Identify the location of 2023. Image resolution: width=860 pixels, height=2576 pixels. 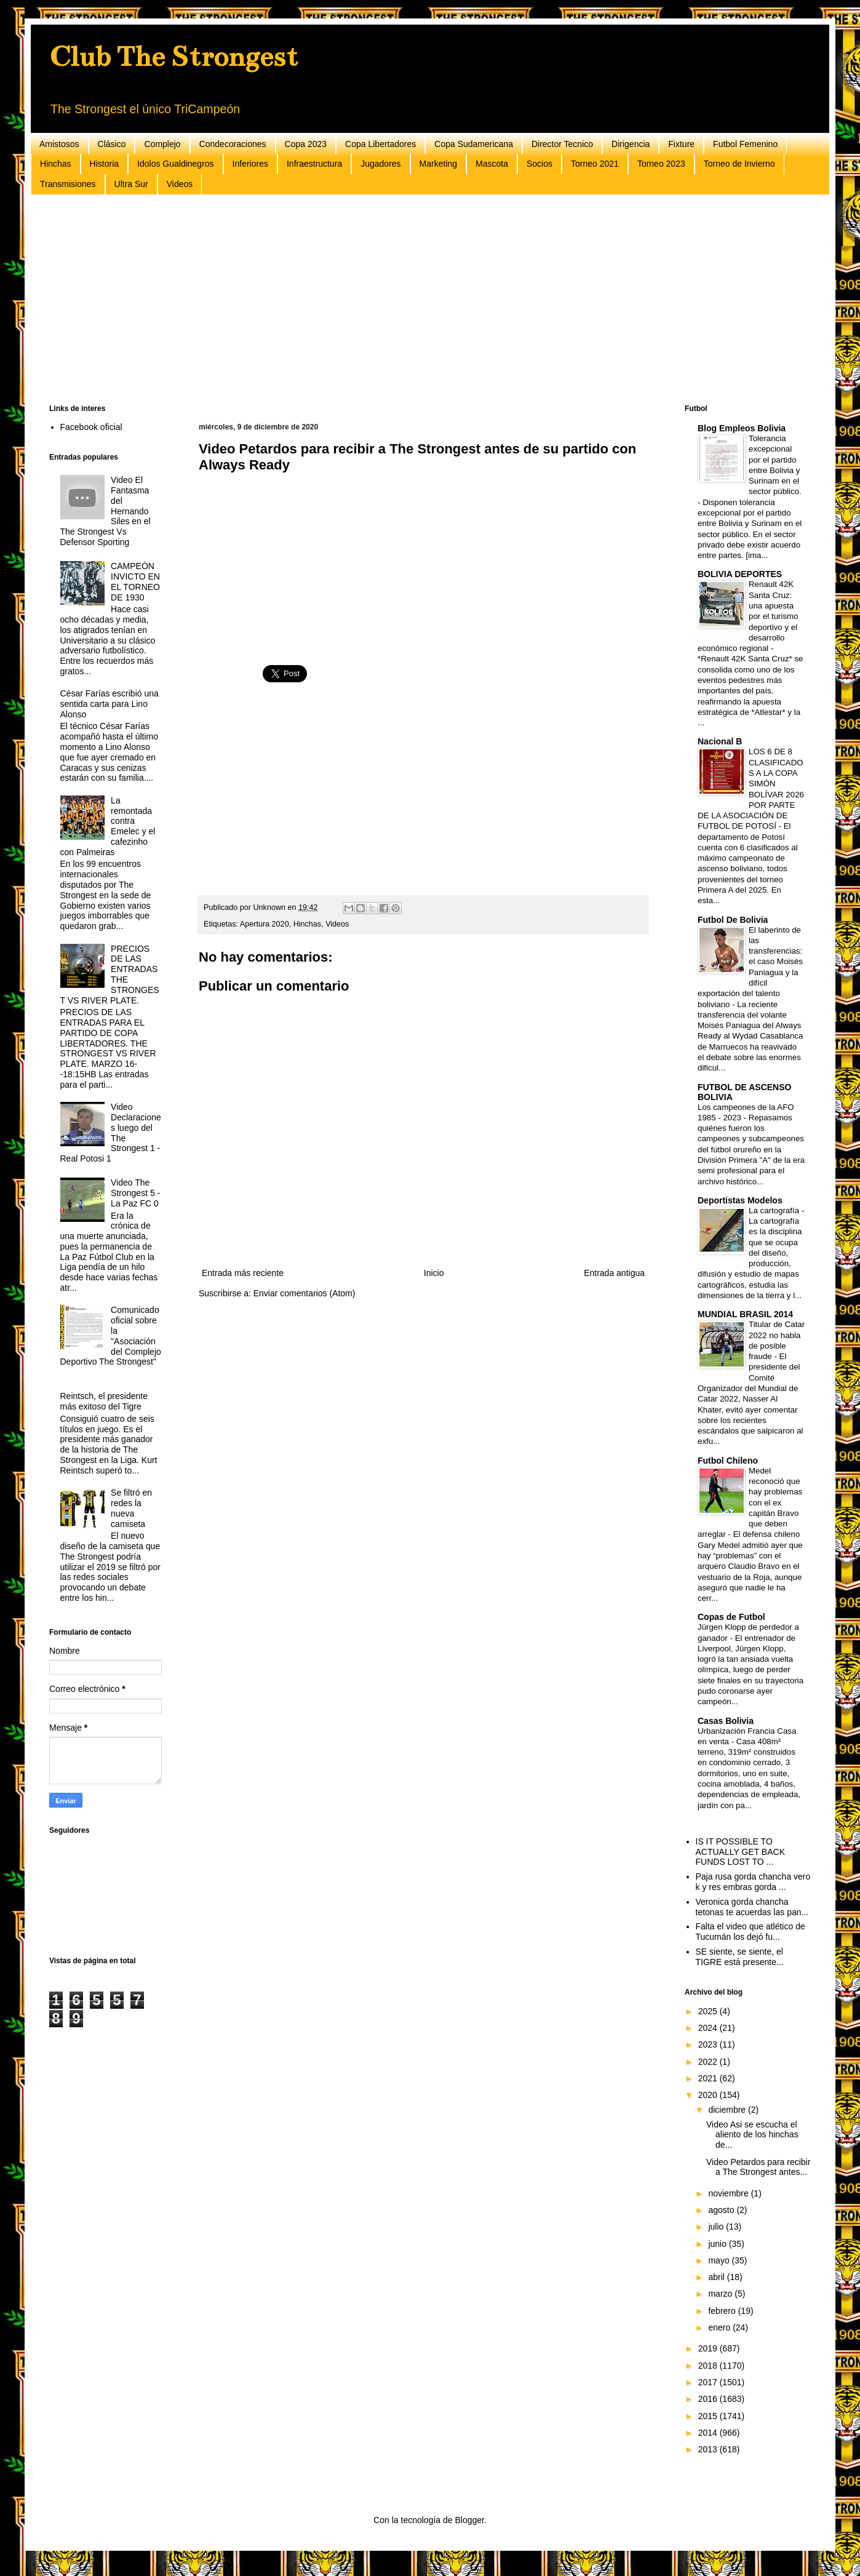
(709, 2044).